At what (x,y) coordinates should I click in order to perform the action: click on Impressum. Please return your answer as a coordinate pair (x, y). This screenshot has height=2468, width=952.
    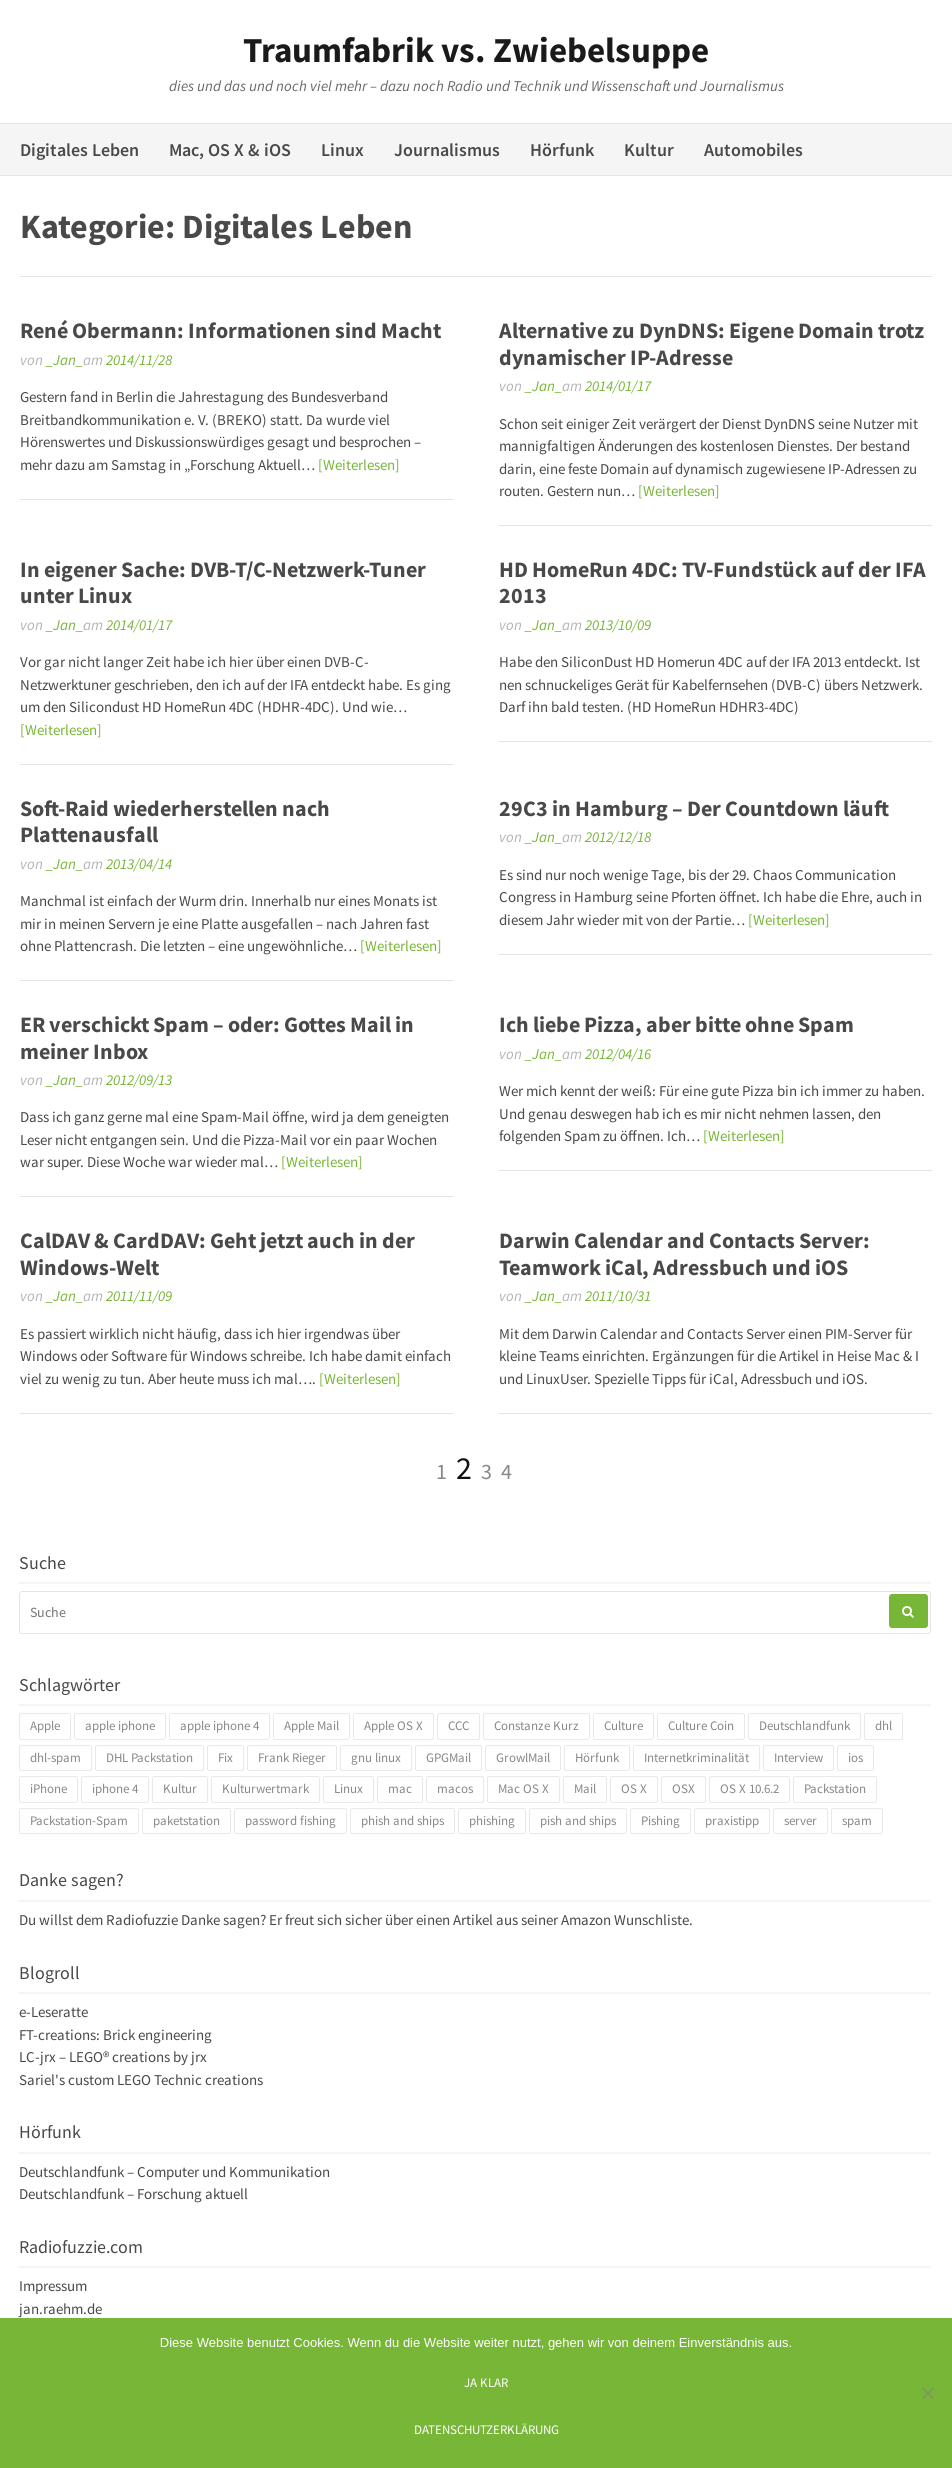
    Looking at the image, I should click on (53, 2285).